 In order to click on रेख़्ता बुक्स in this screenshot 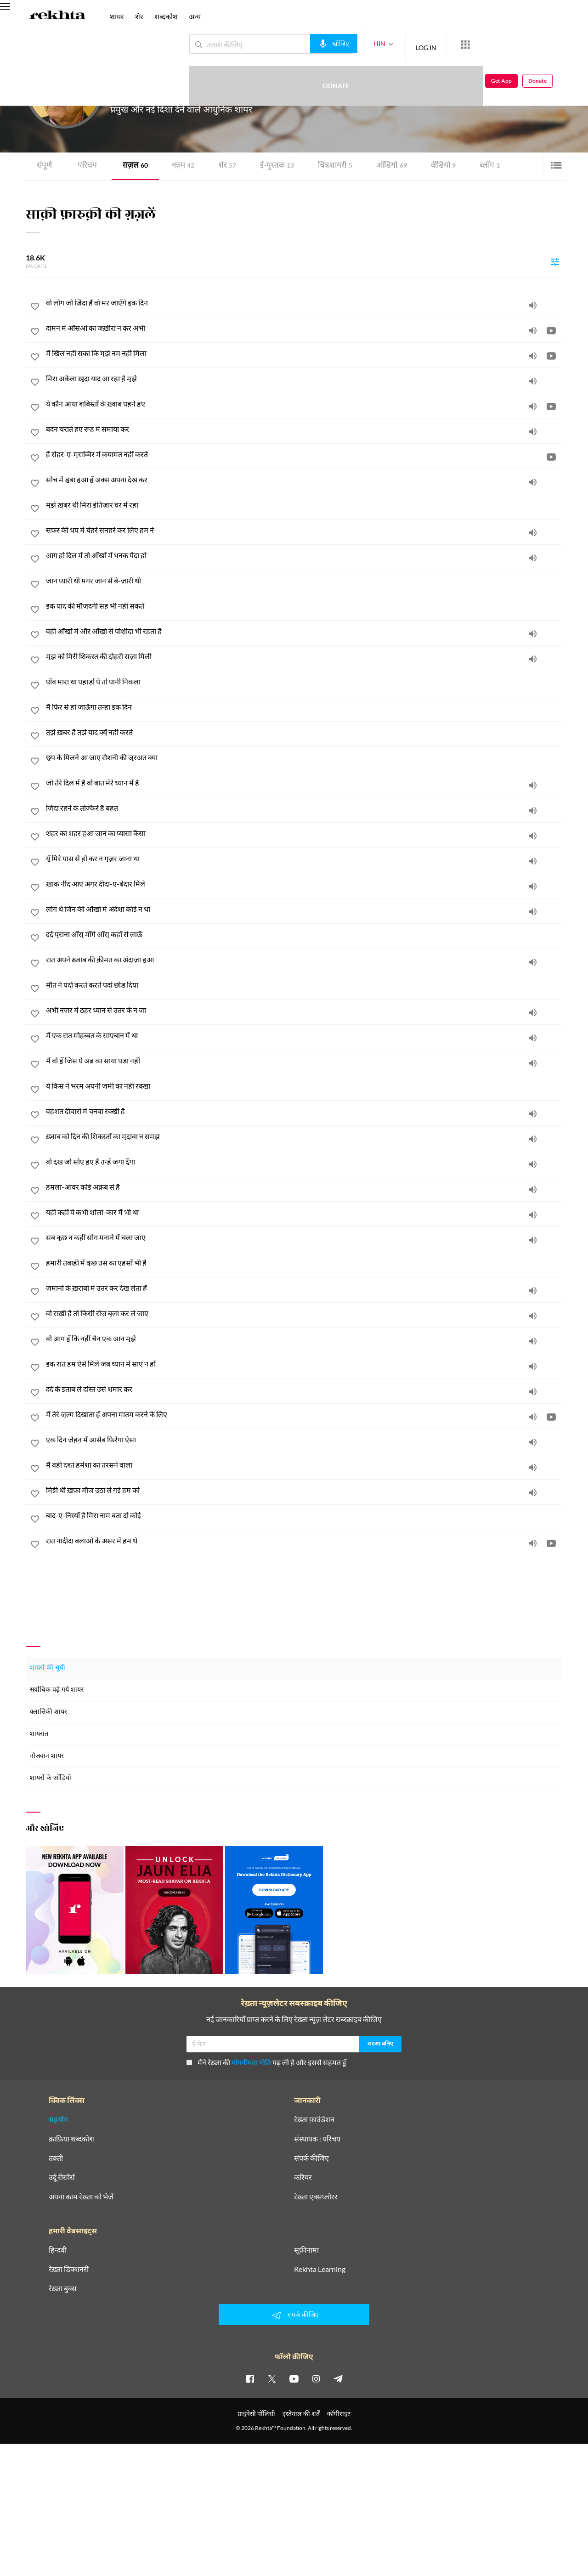, I will do `click(63, 2288)`.